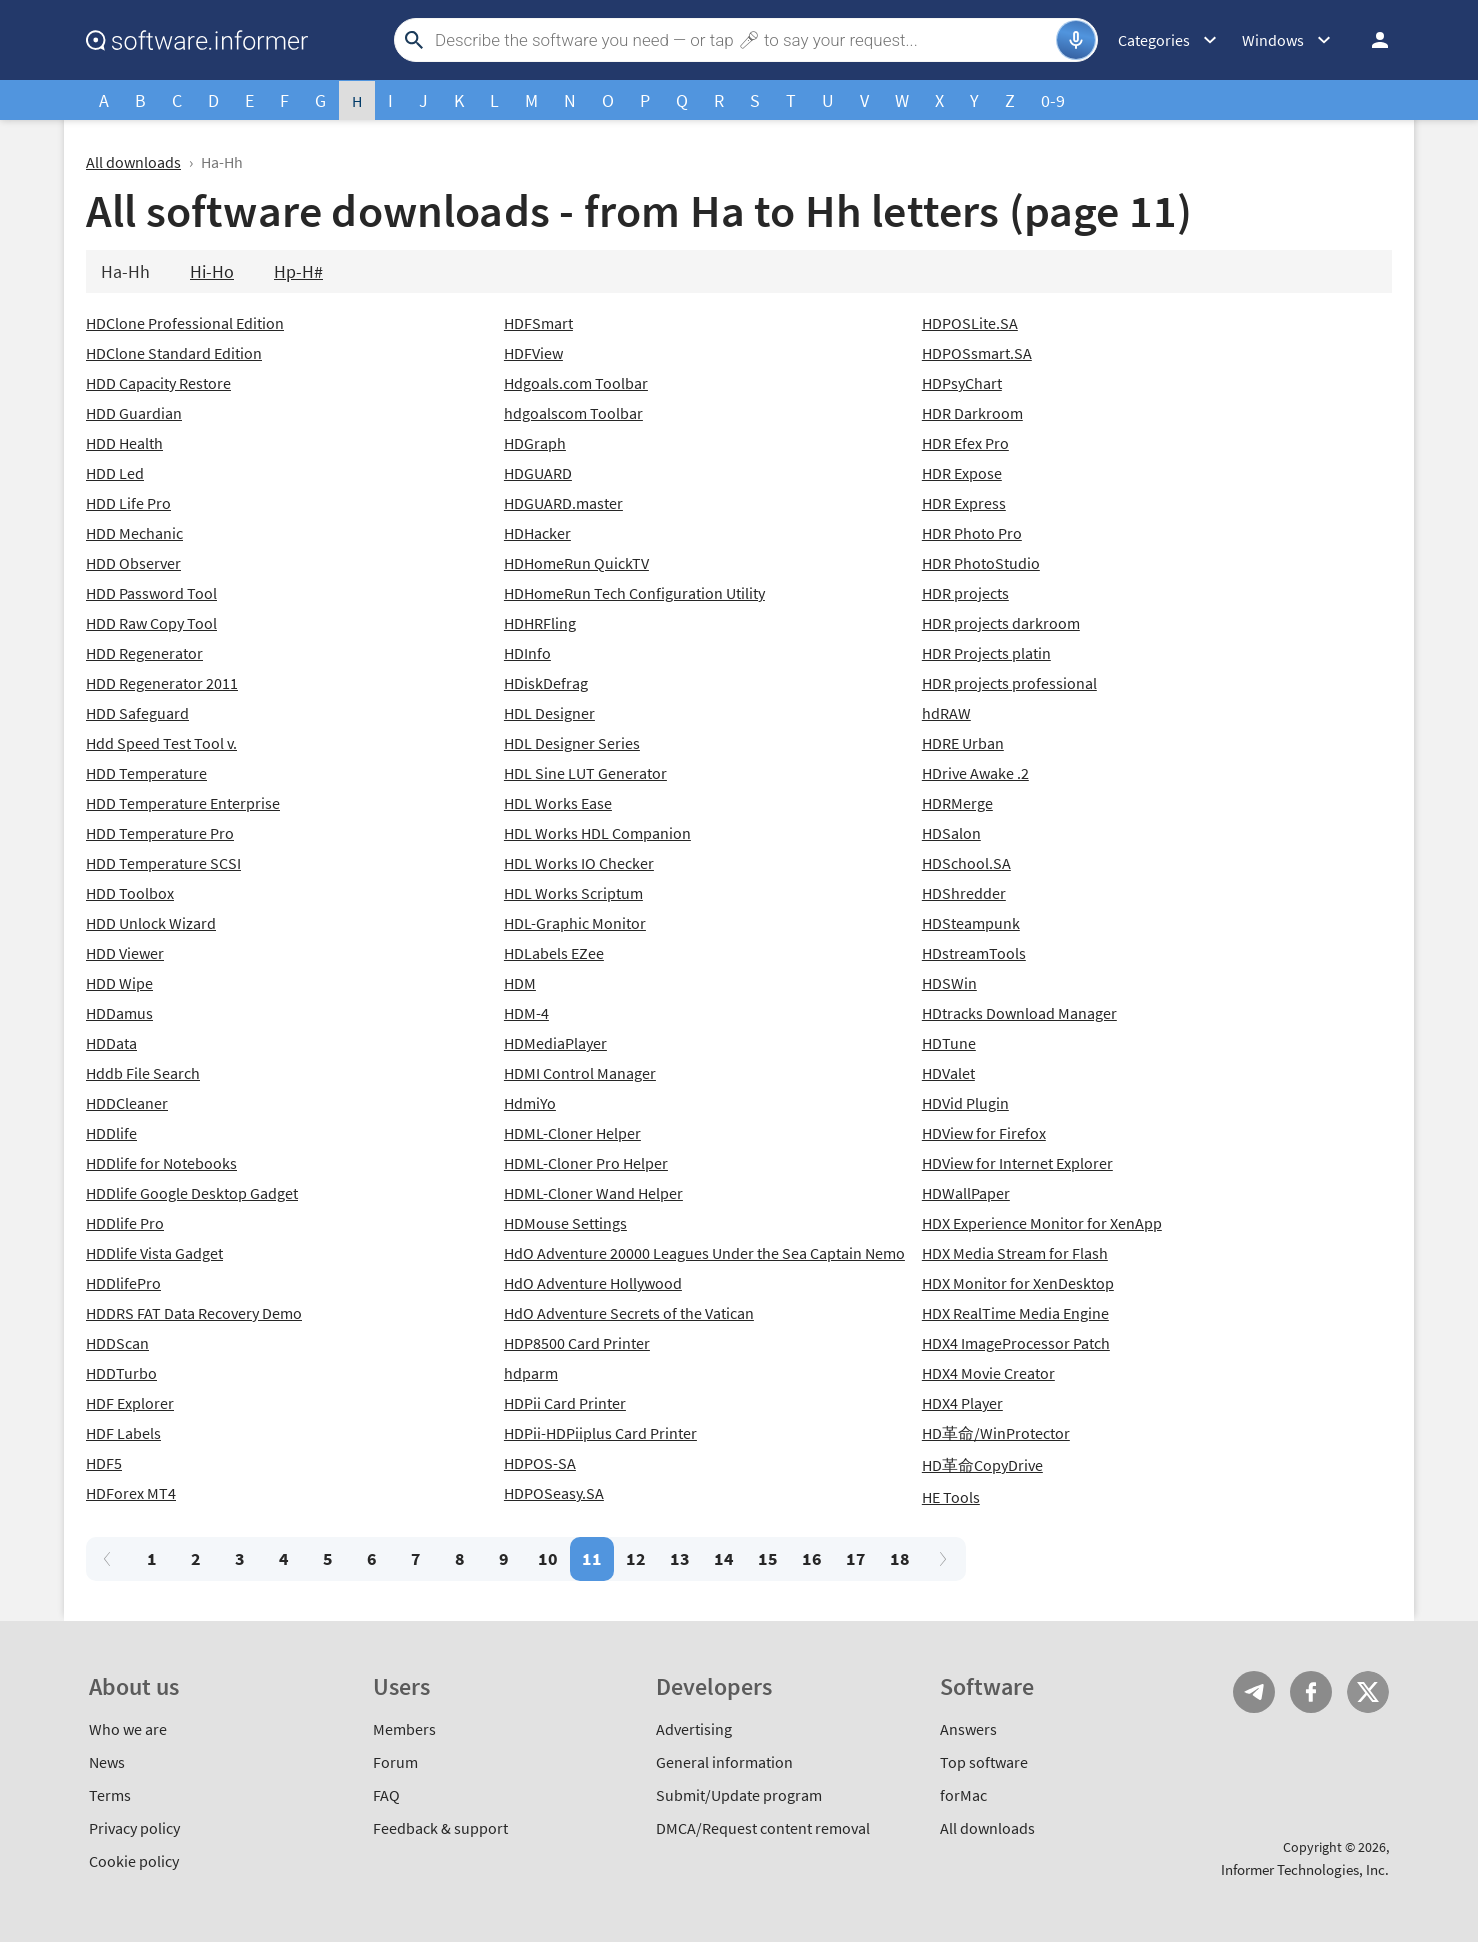 This screenshot has height=1942, width=1478. What do you see at coordinates (971, 923) in the screenshot?
I see `HDSteampunk` at bounding box center [971, 923].